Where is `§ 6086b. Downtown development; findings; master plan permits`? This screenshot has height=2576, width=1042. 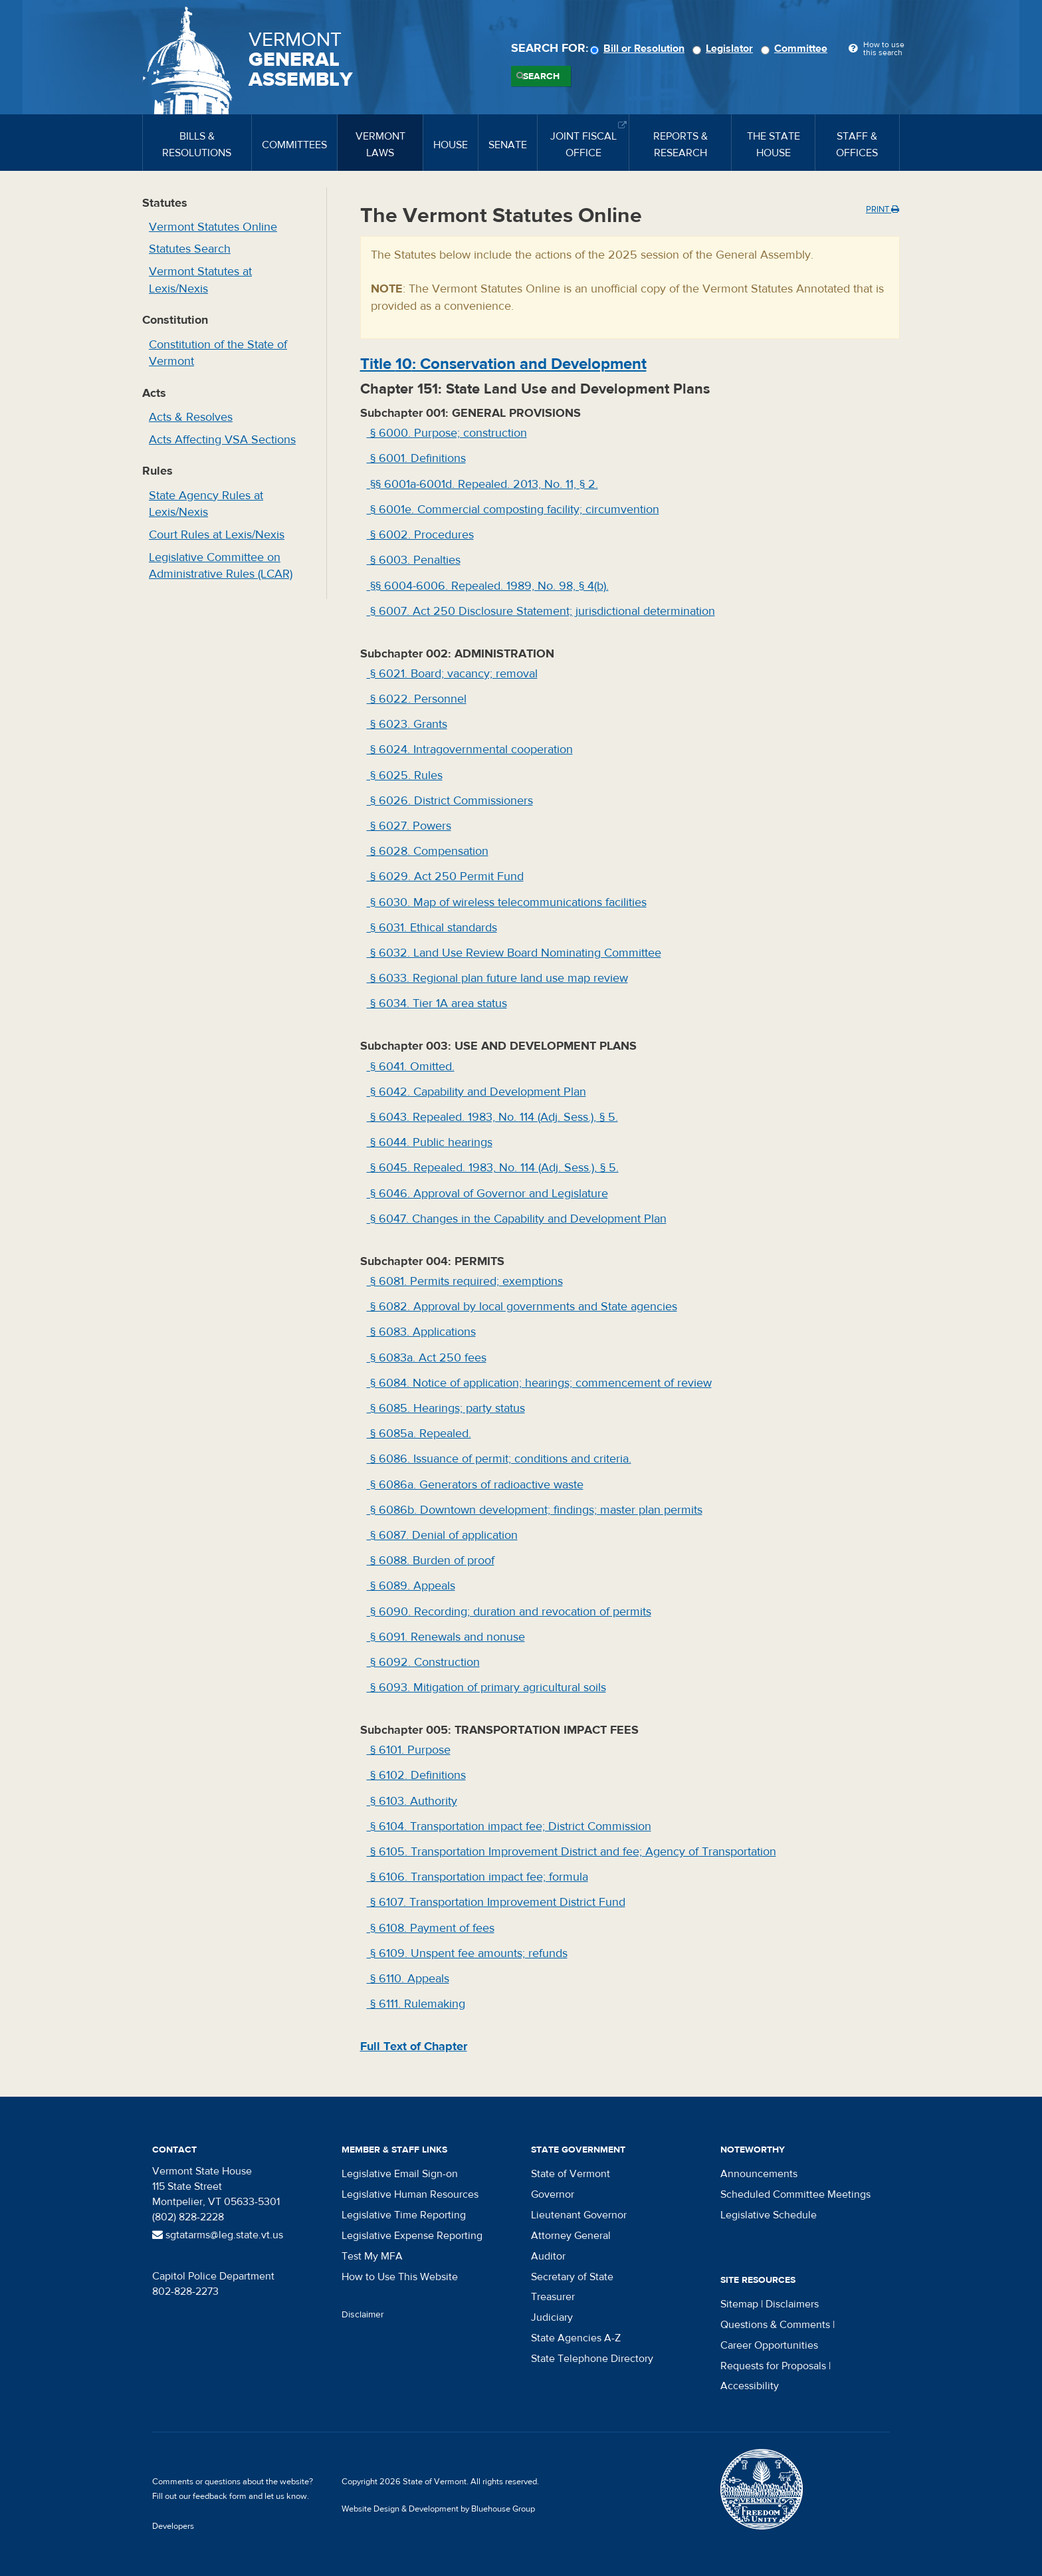
§ 6086b. Downtown development; findings; master plan permits is located at coordinates (534, 1510).